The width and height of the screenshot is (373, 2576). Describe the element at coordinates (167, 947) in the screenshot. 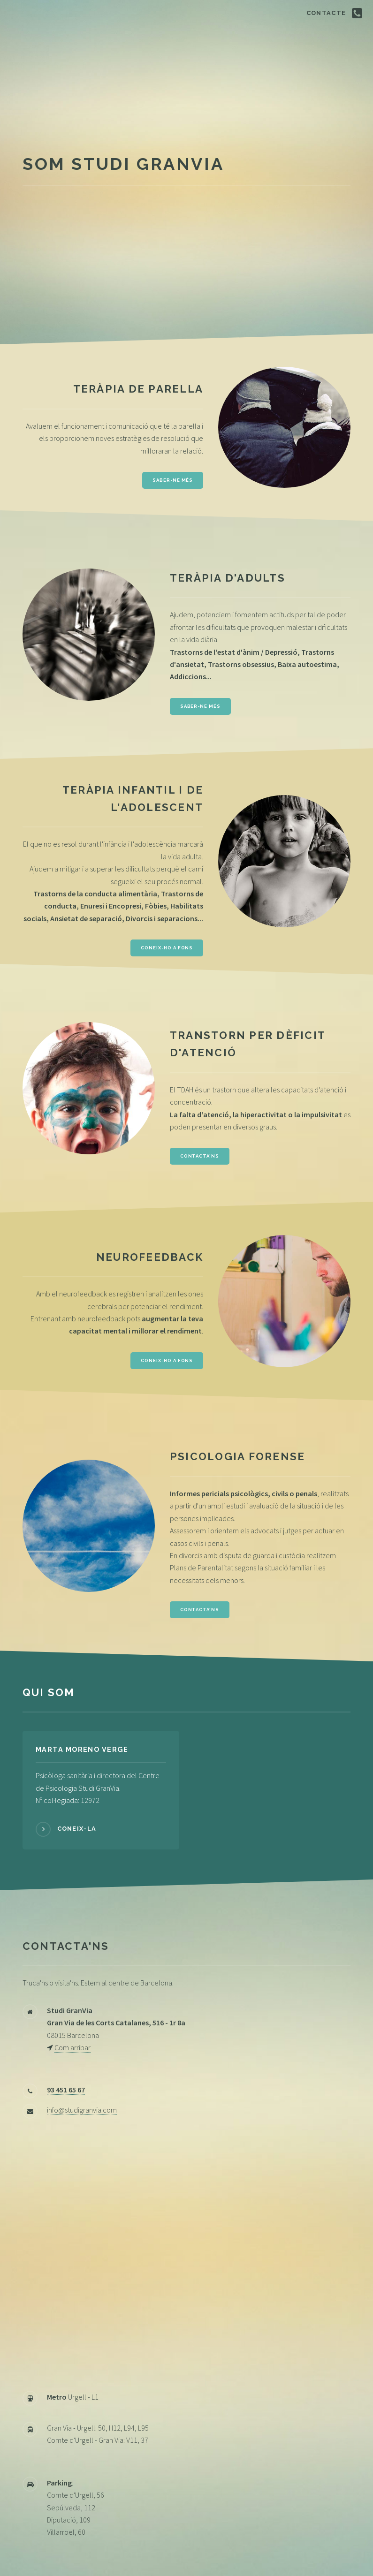

I see `Coneix-ho a fons` at that location.